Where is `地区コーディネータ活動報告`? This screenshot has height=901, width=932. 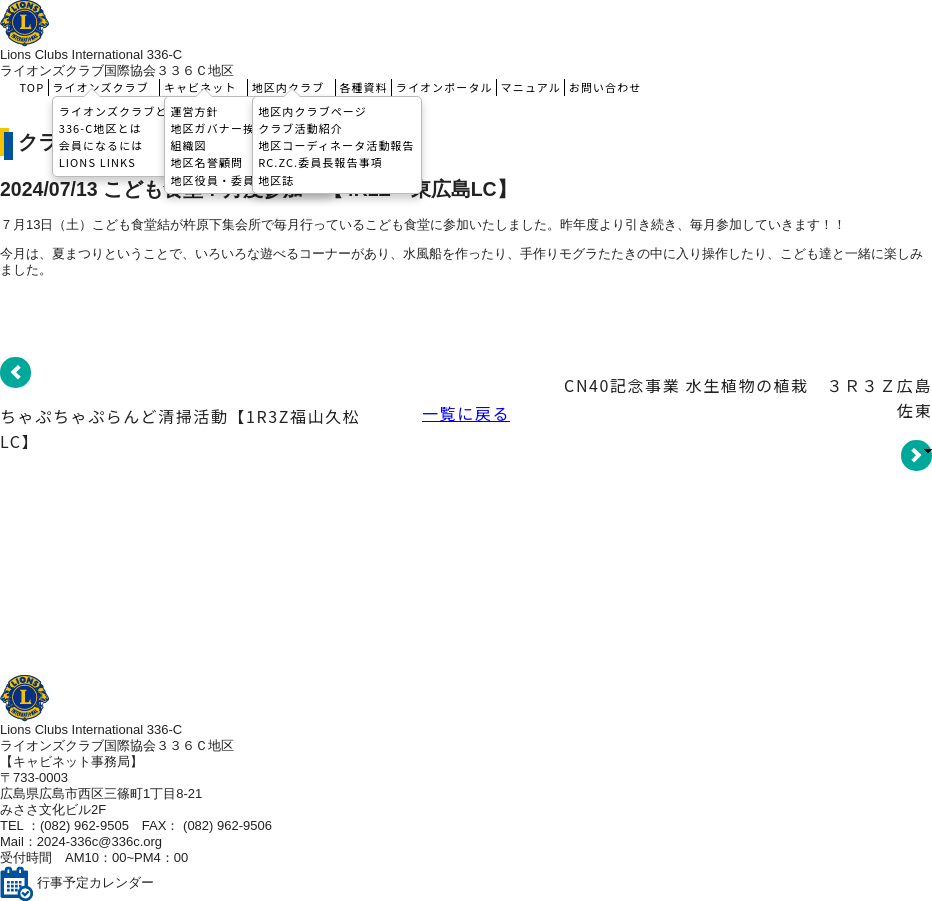
地区コーディネータ活動報告 is located at coordinates (336, 145).